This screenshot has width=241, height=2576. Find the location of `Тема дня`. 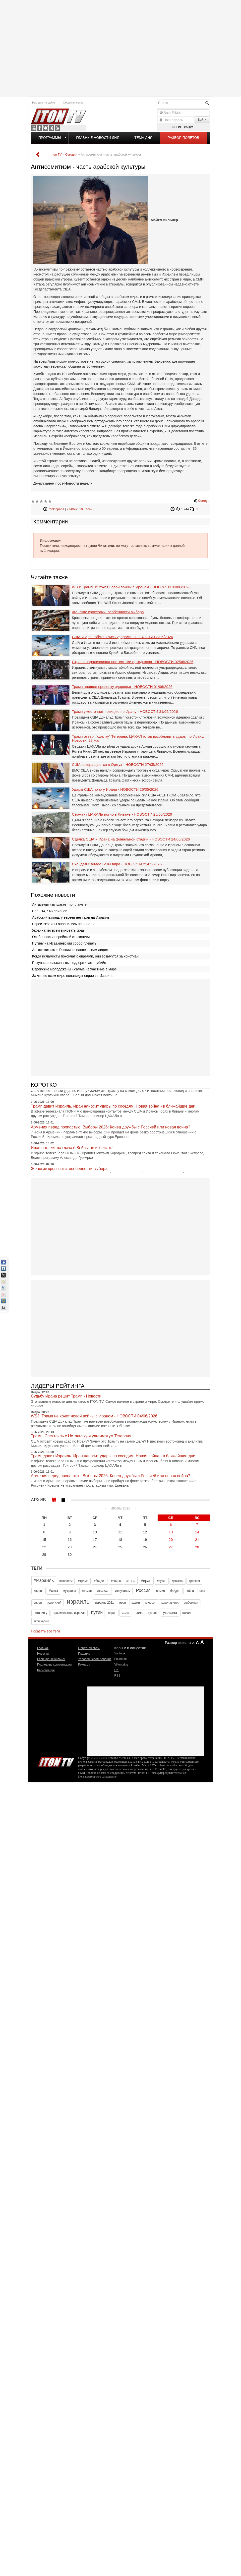

Тема дня is located at coordinates (143, 138).